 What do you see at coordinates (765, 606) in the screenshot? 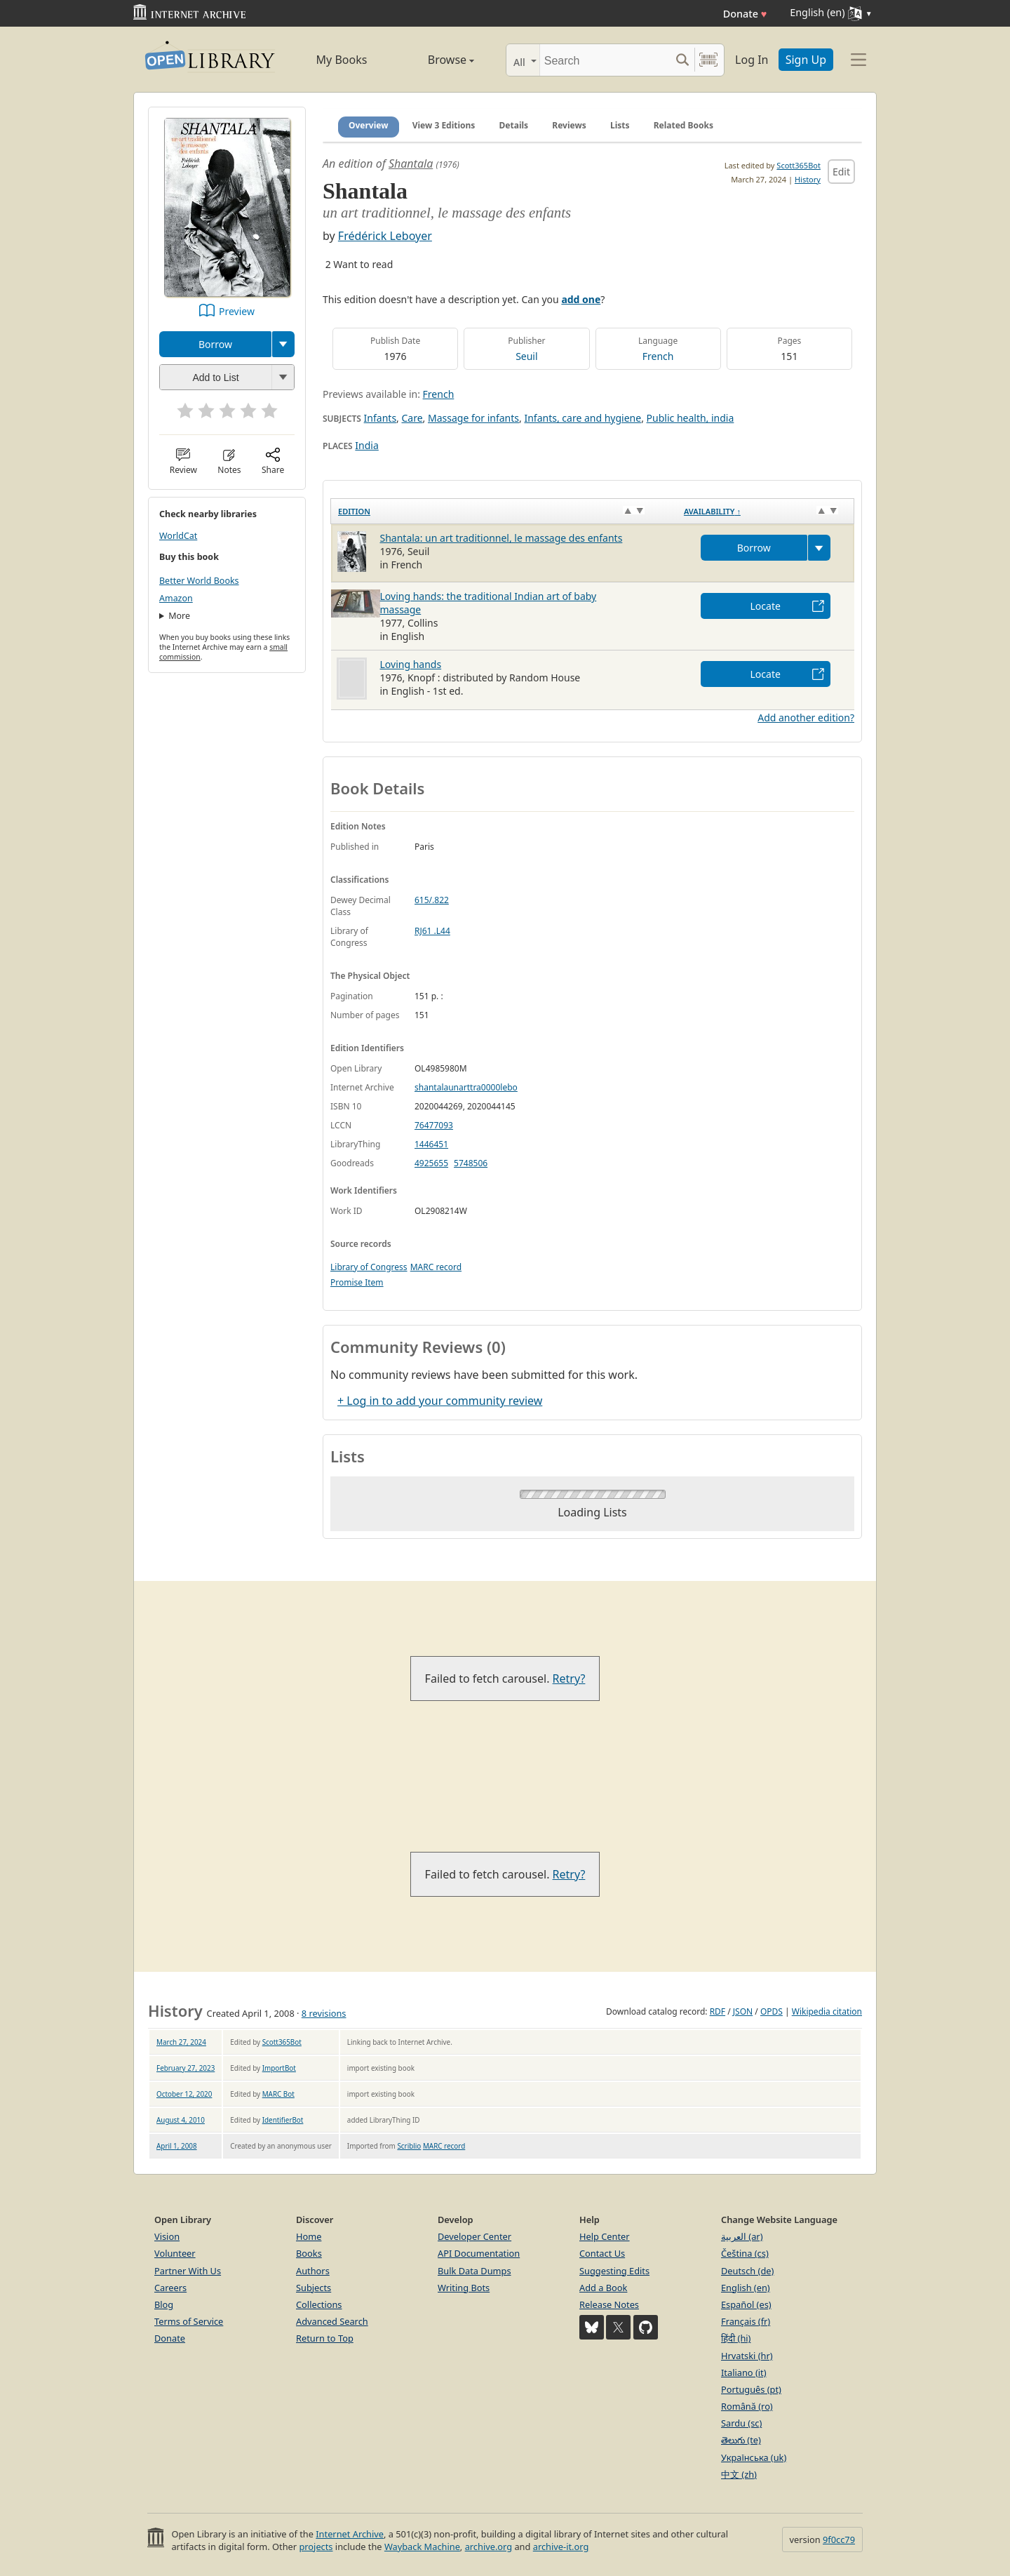
I see `Locate` at bounding box center [765, 606].